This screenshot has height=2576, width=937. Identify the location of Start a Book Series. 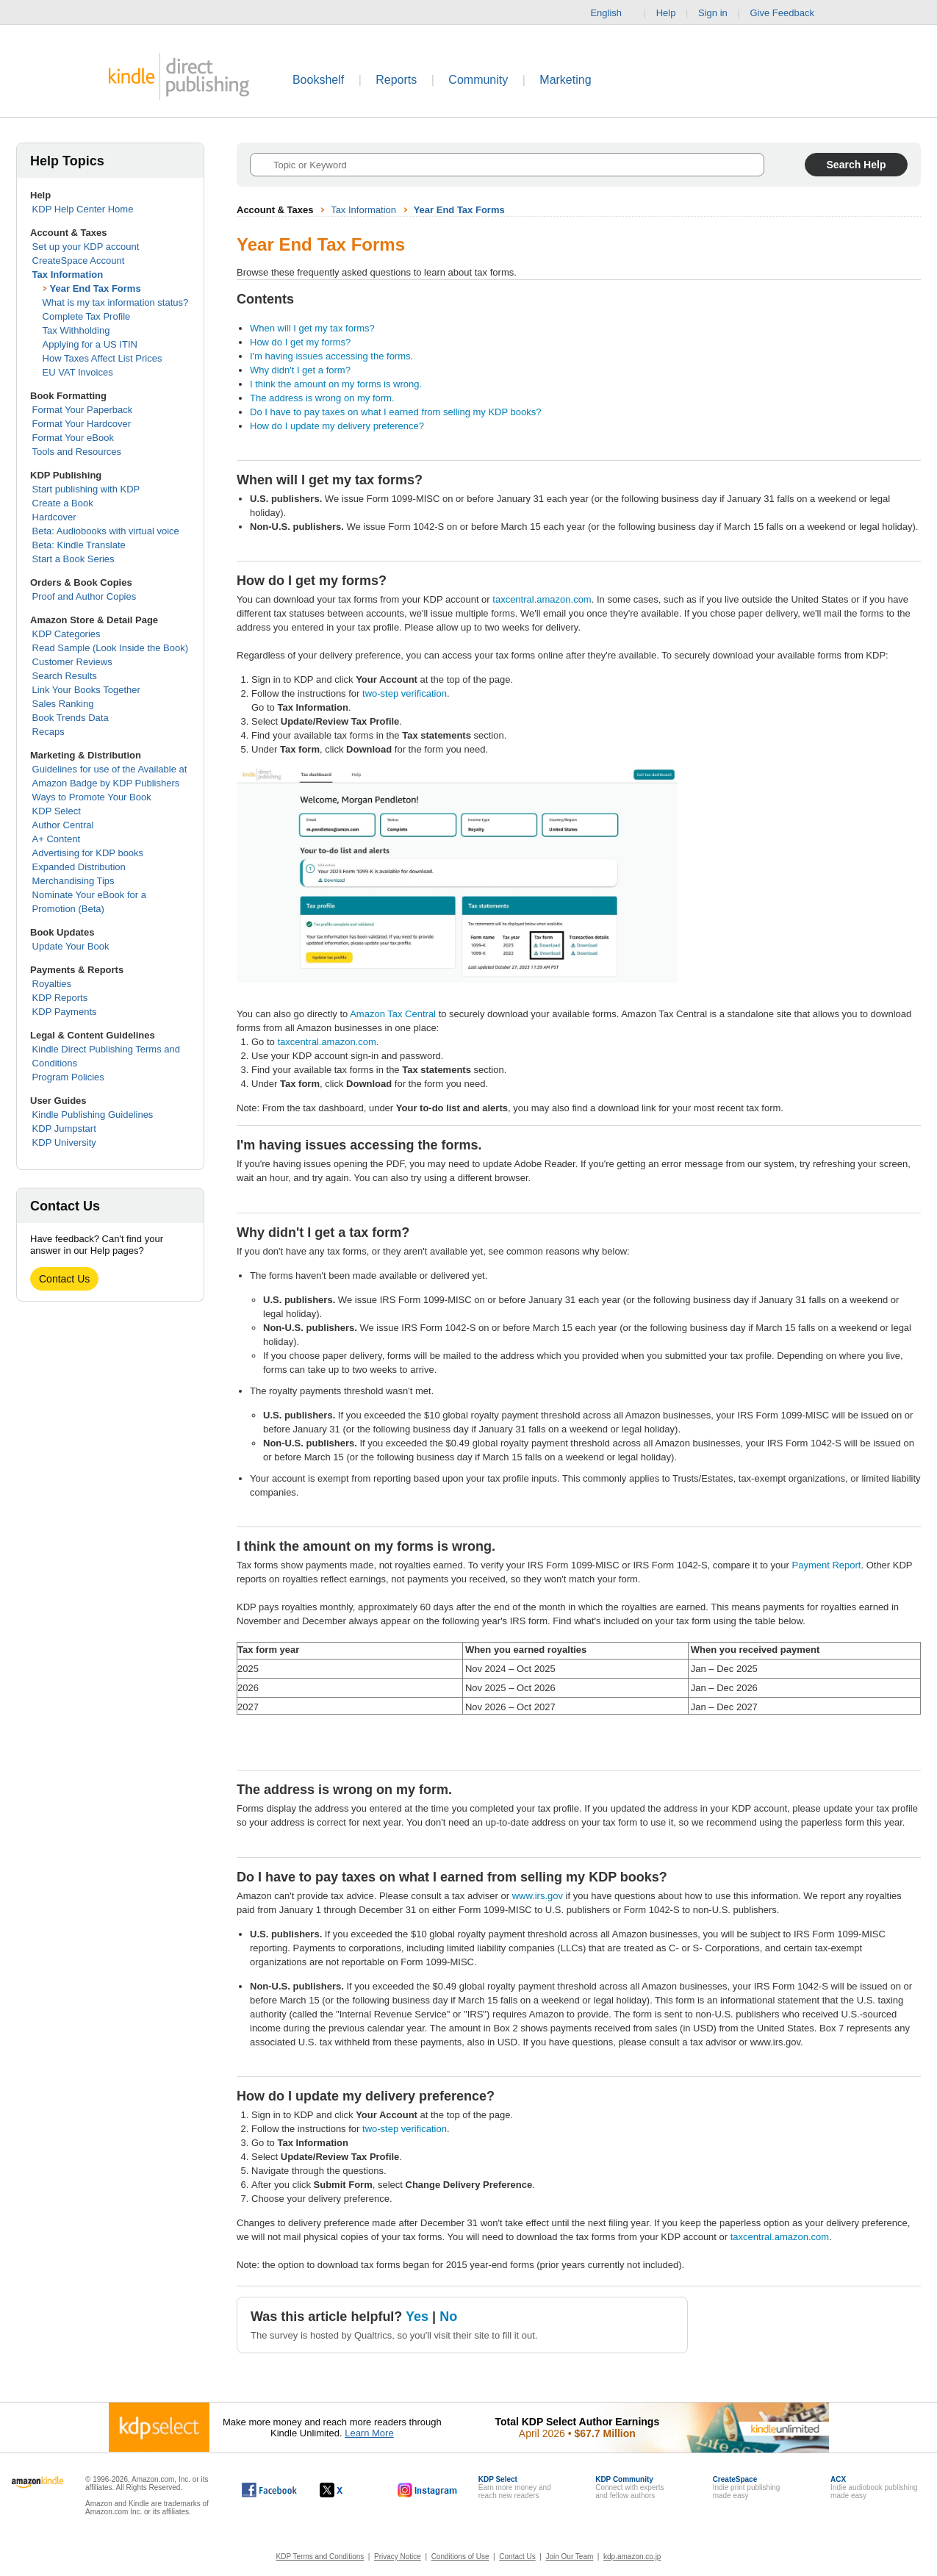
(73, 558).